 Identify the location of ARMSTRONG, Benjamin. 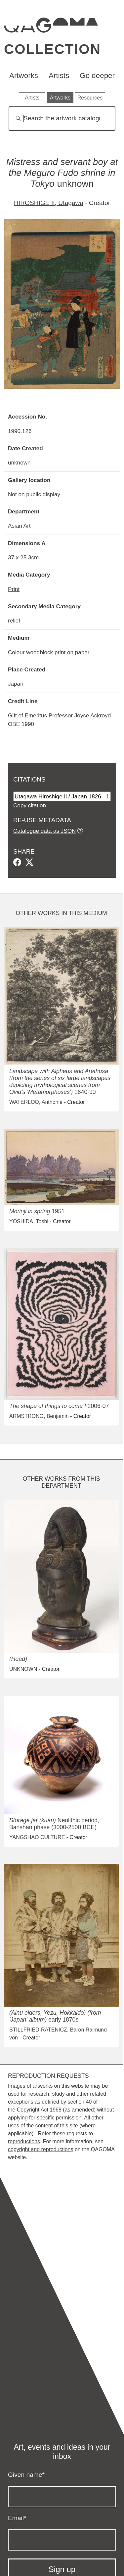
(39, 1416).